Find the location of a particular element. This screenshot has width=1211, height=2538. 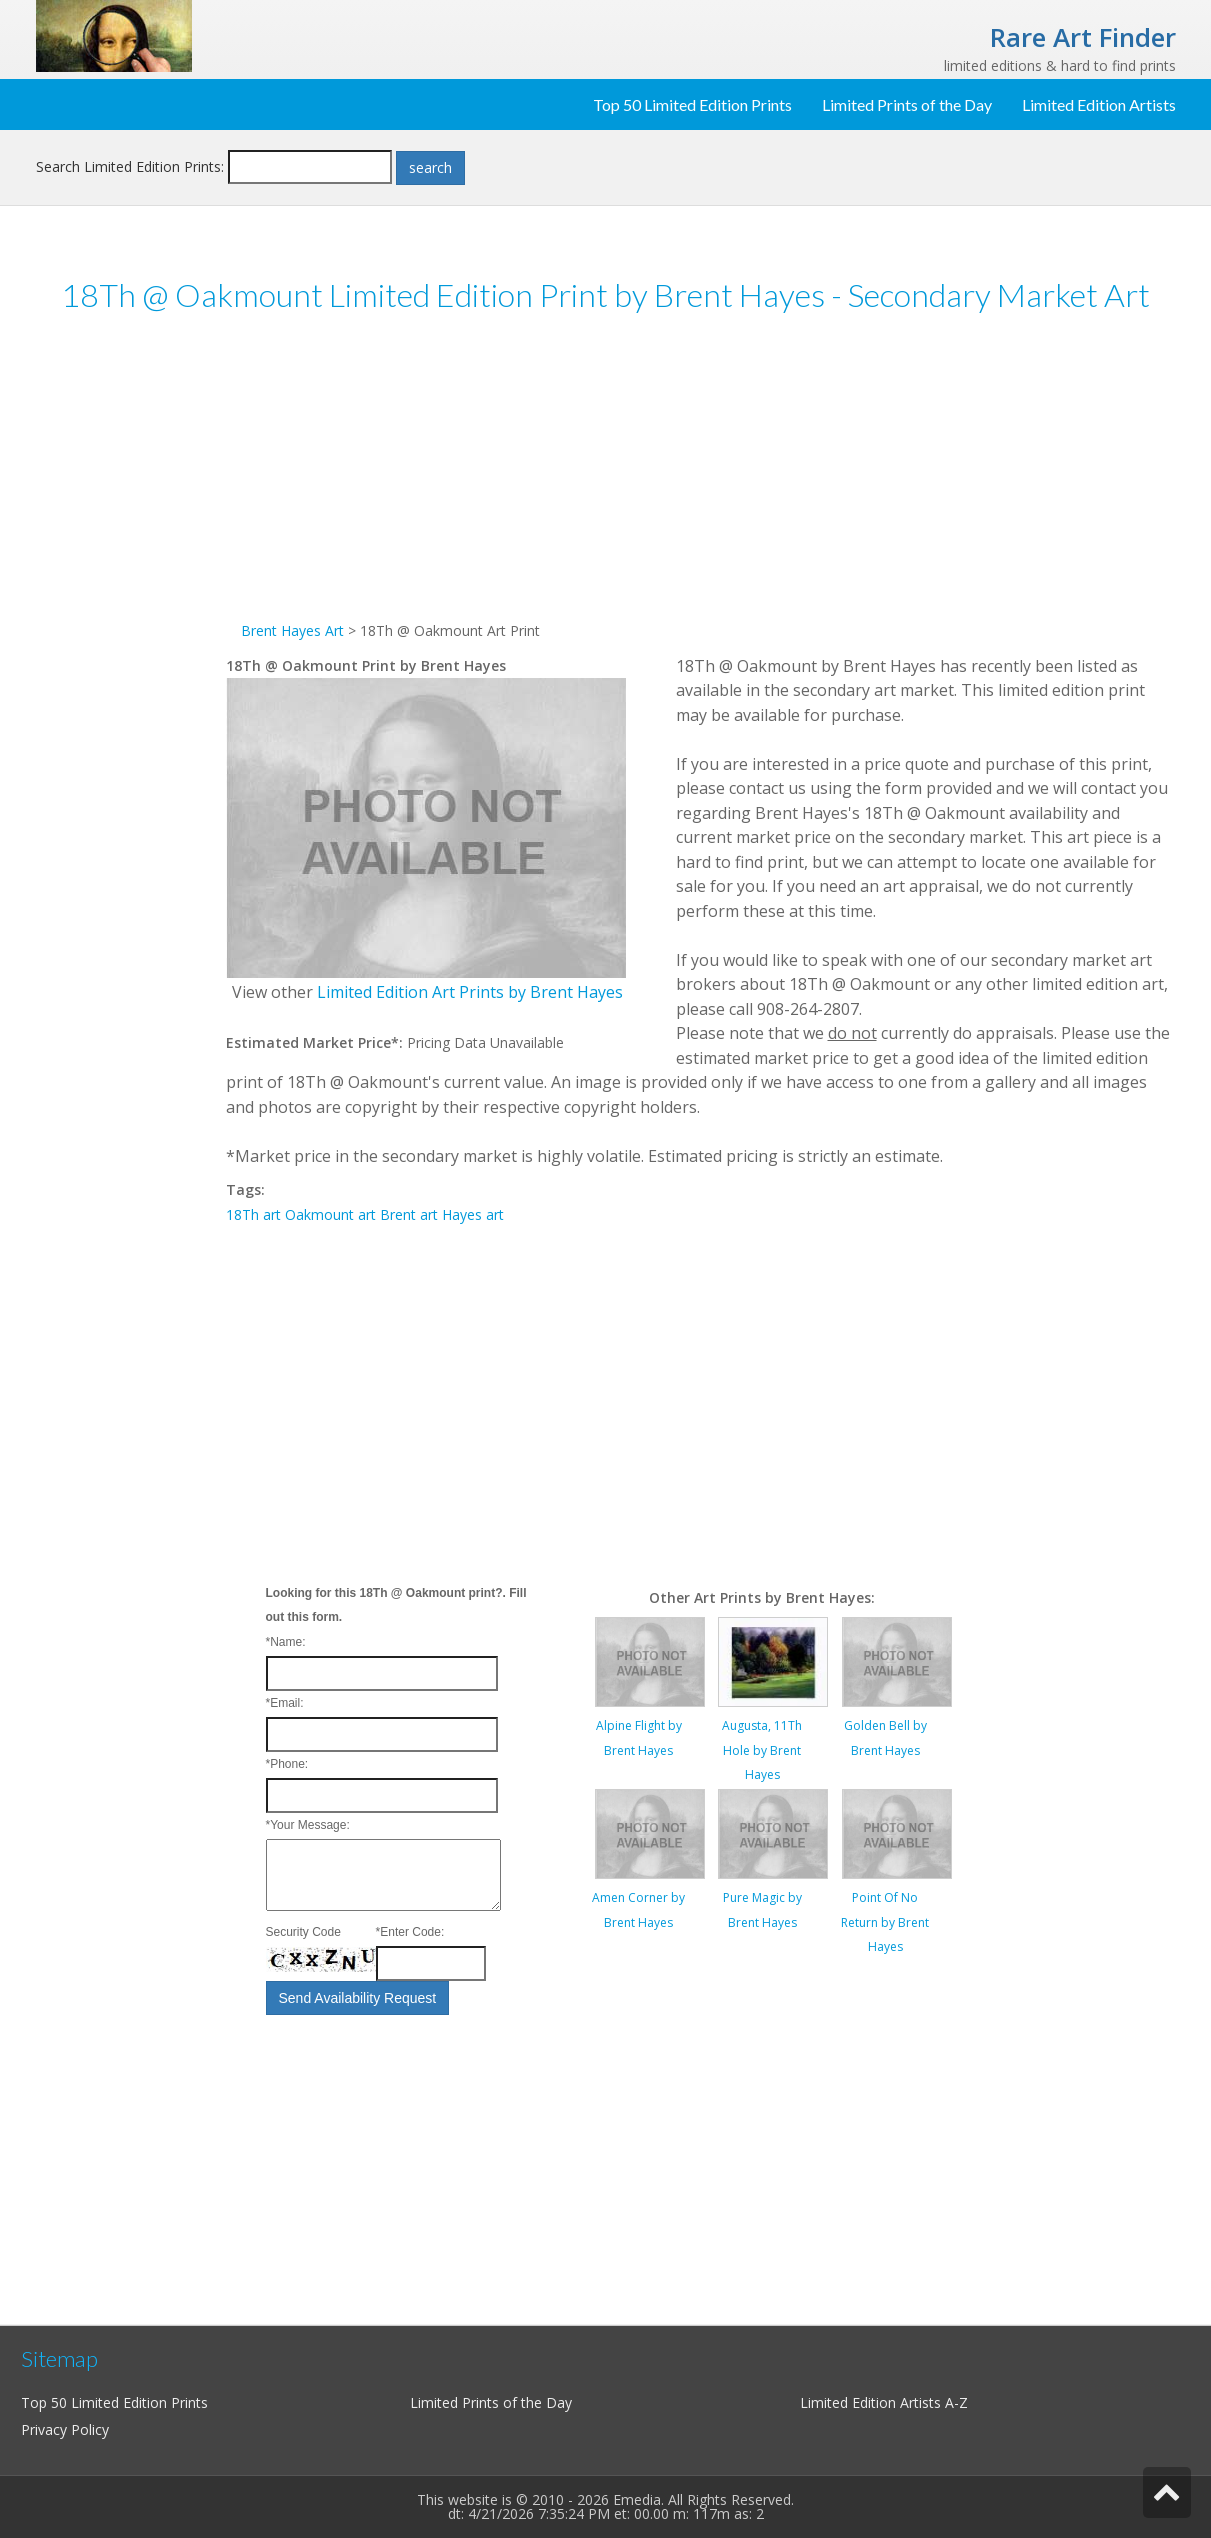

Oakmount art is located at coordinates (330, 1214).